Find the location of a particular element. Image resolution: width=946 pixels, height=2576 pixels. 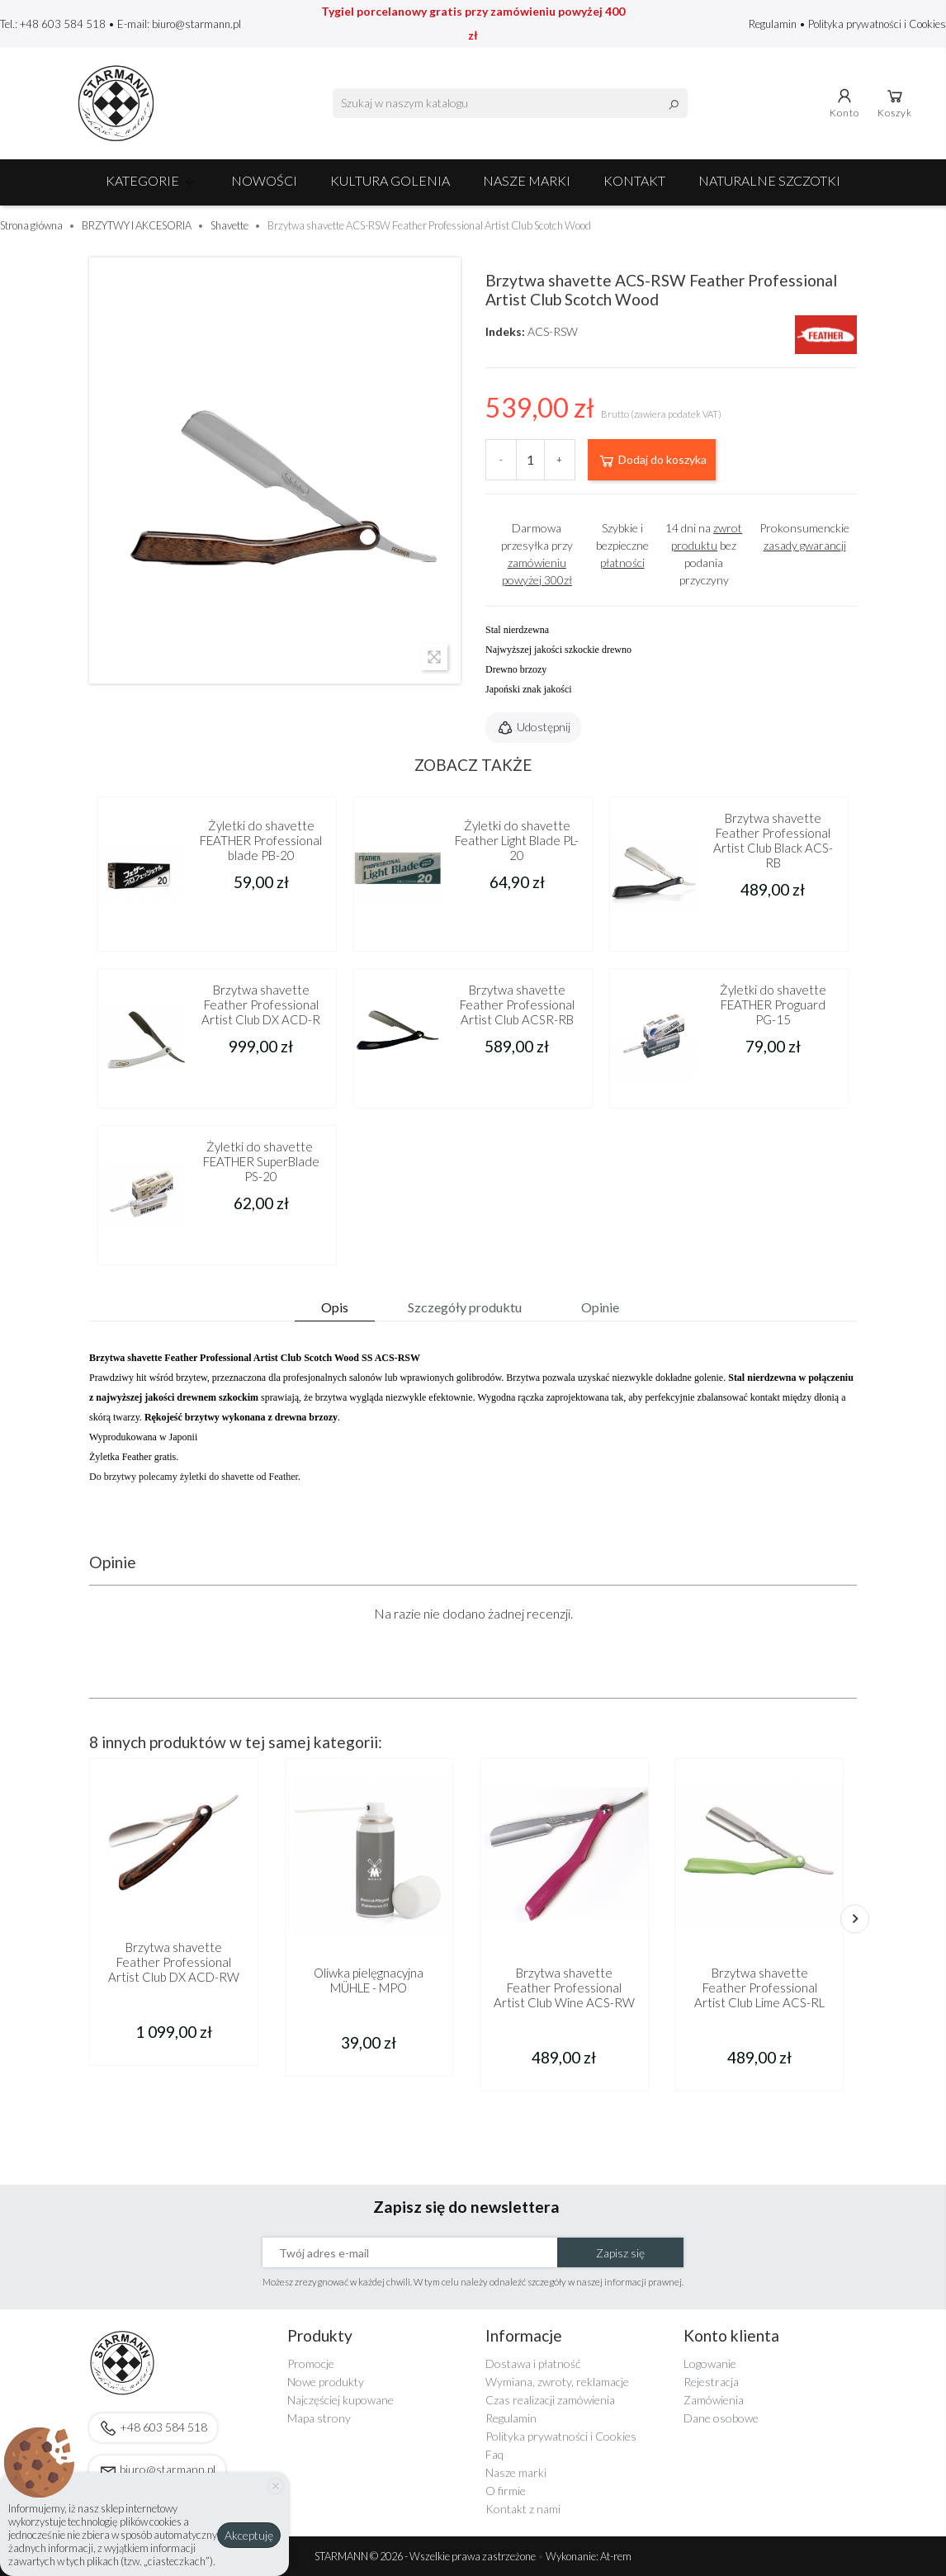

Brzytwa shavette Feather Professional Artist Club DX ACD-RW is located at coordinates (173, 1962).